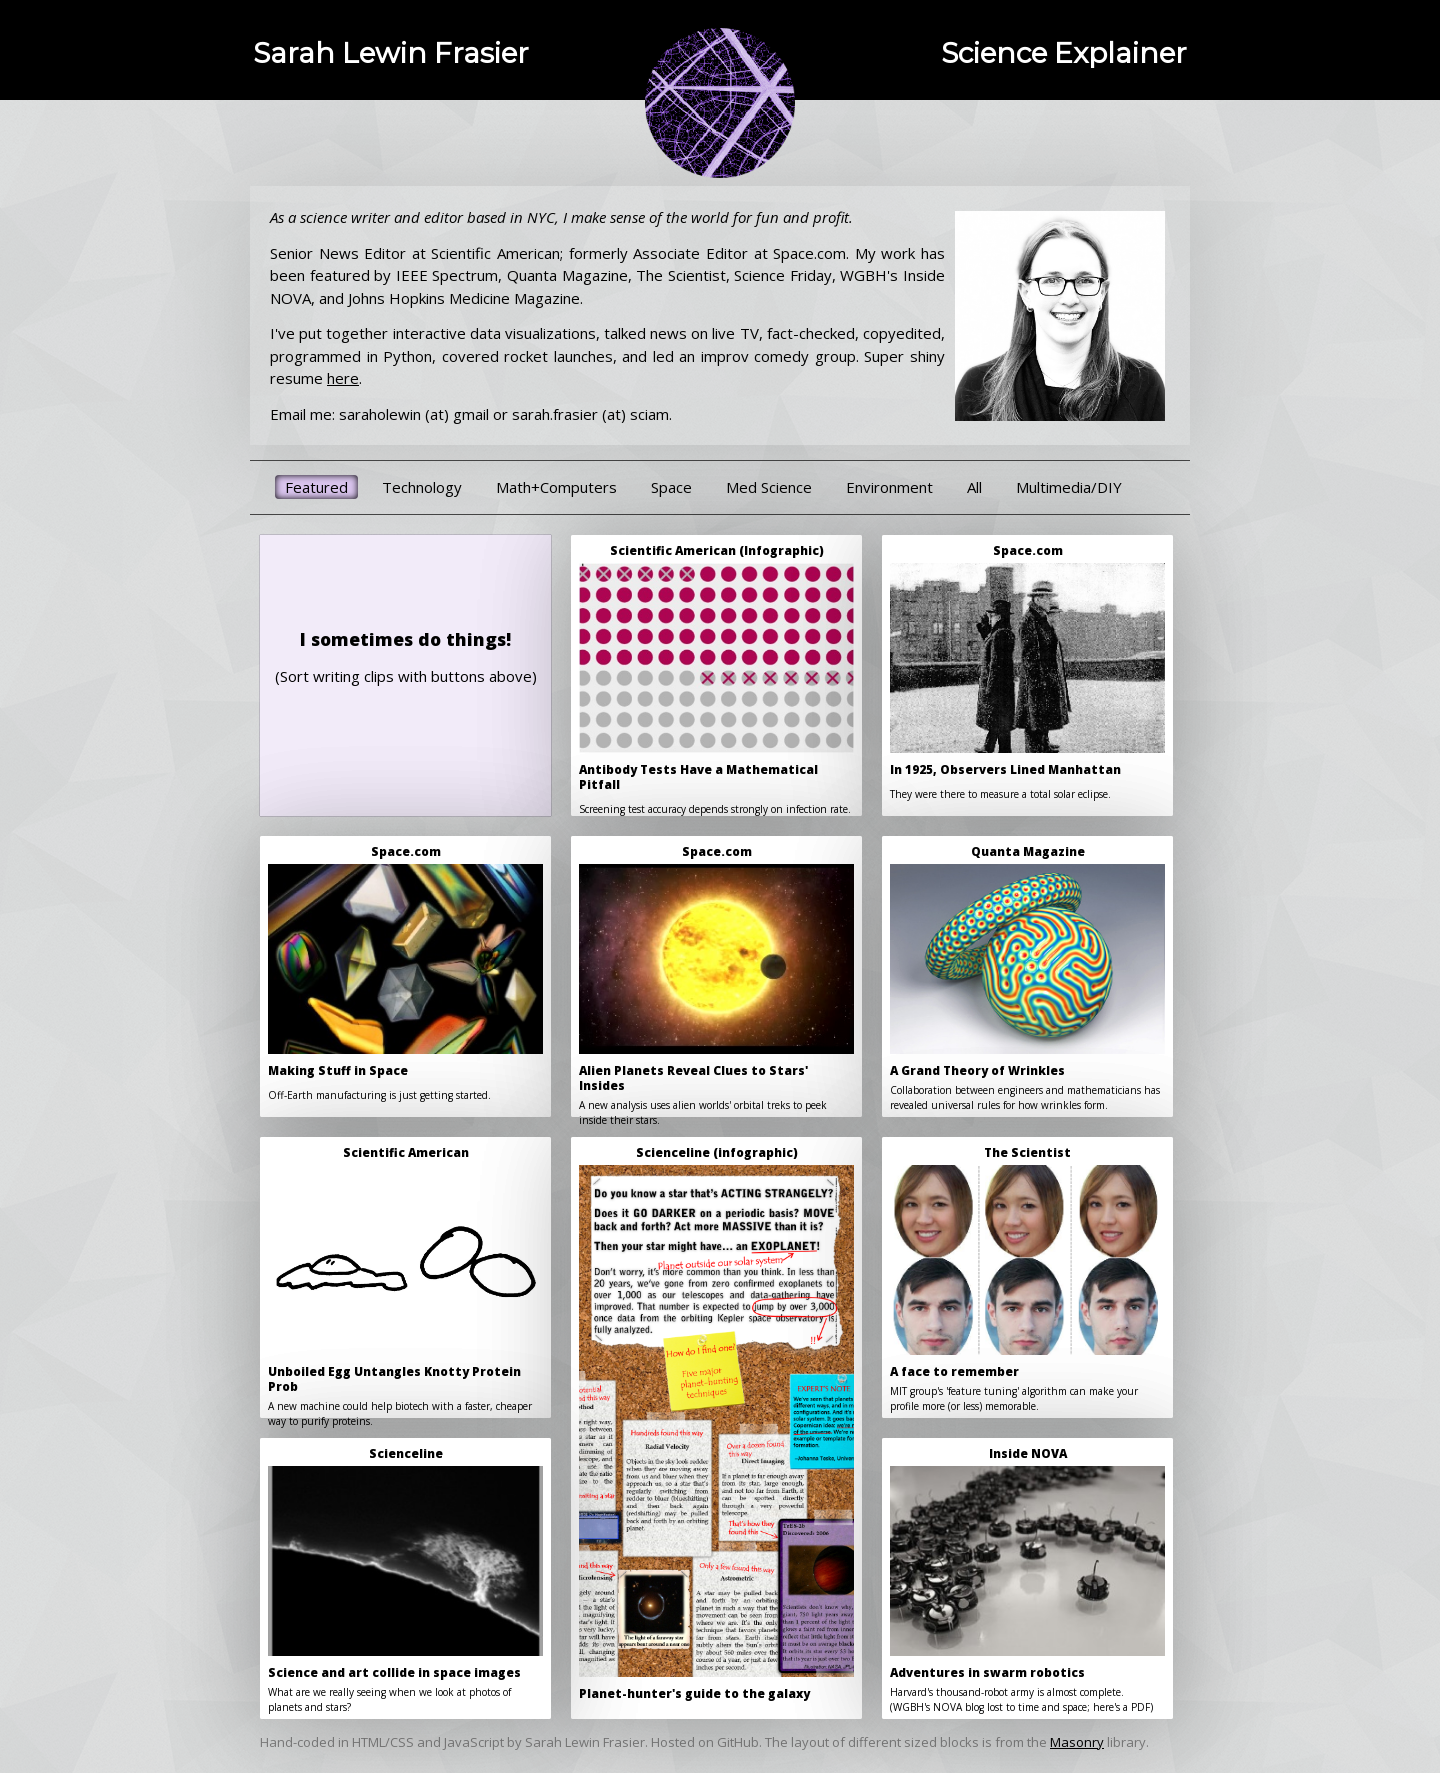  Describe the element at coordinates (716, 980) in the screenshot. I see `A new analysis uses alien worlds' orbital treks to peek inside their stars.` at that location.